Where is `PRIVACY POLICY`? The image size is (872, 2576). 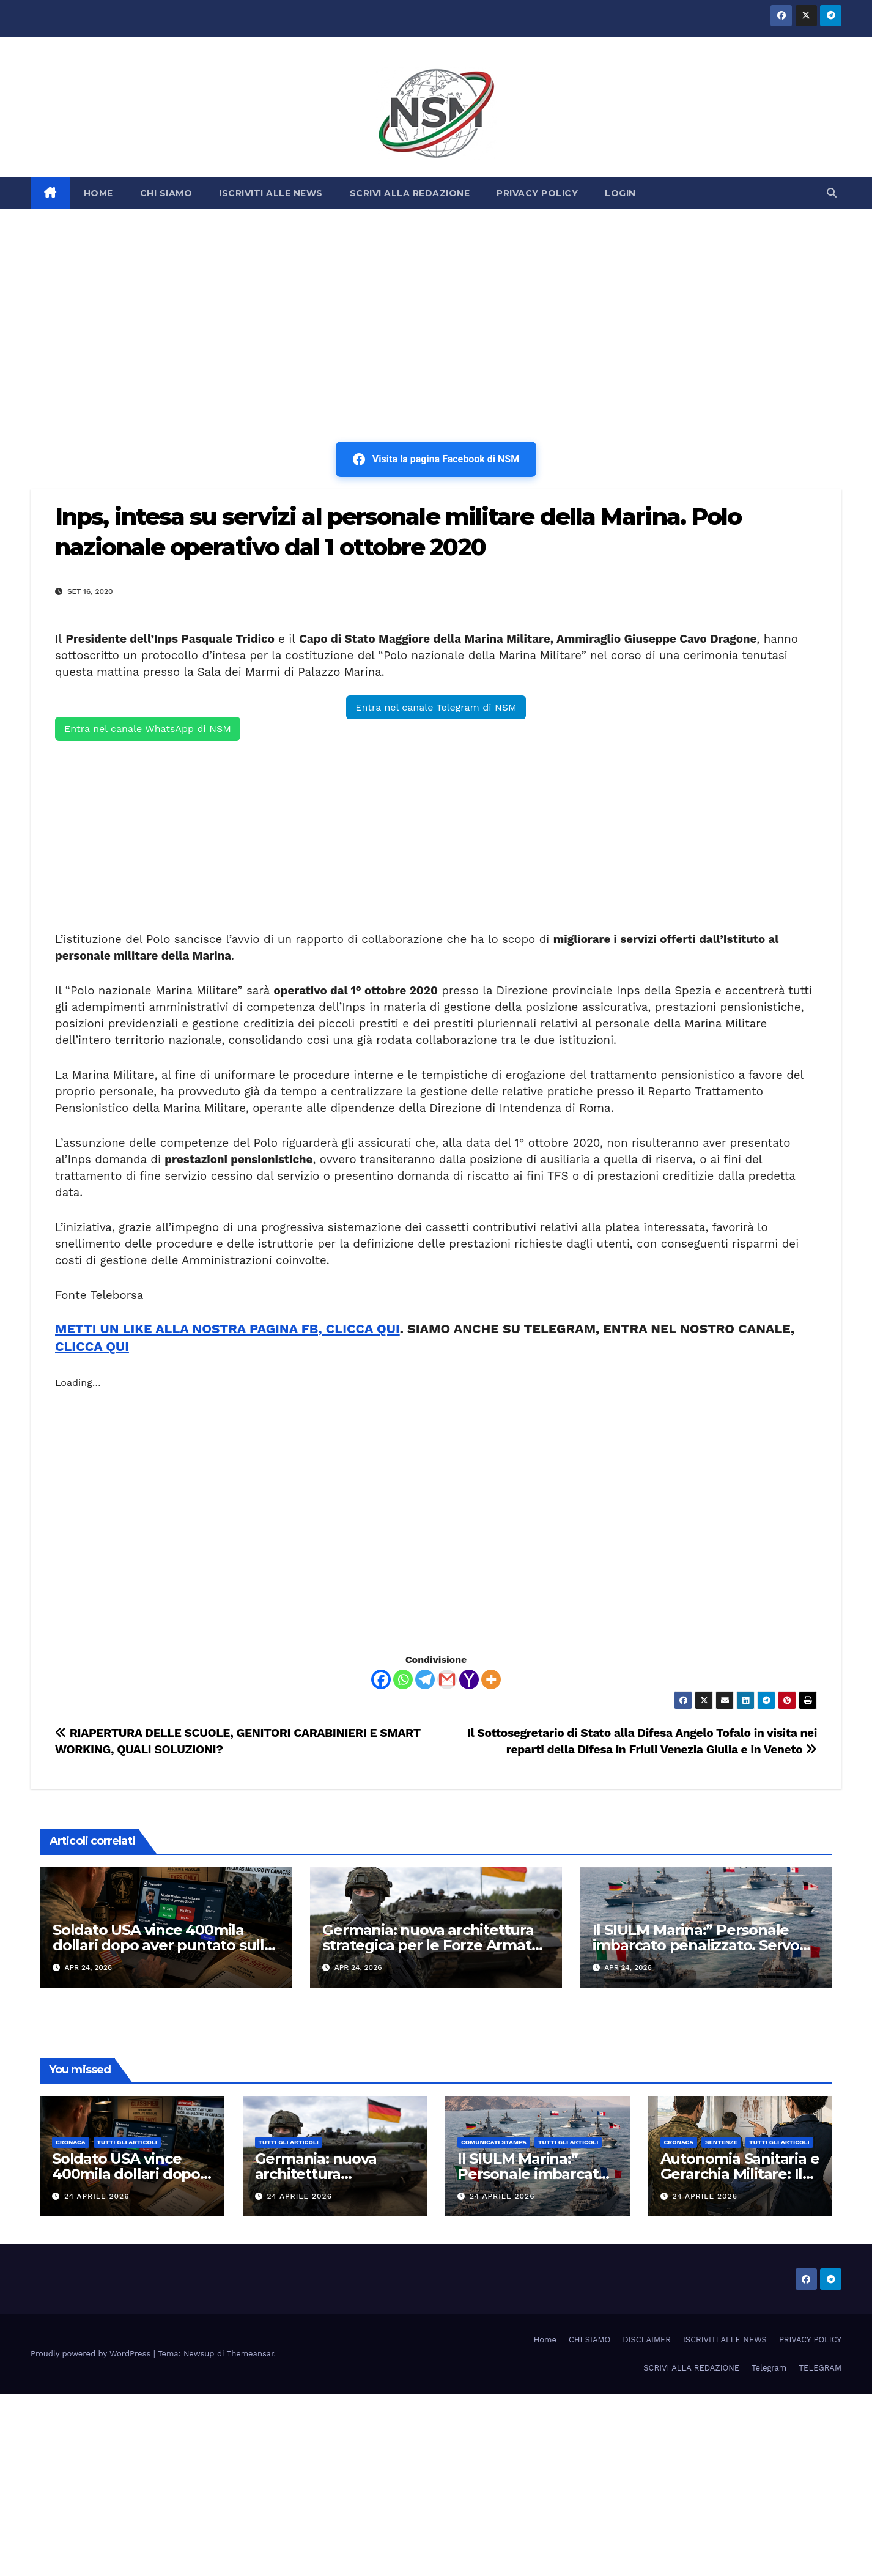 PRIVACY POLICY is located at coordinates (537, 193).